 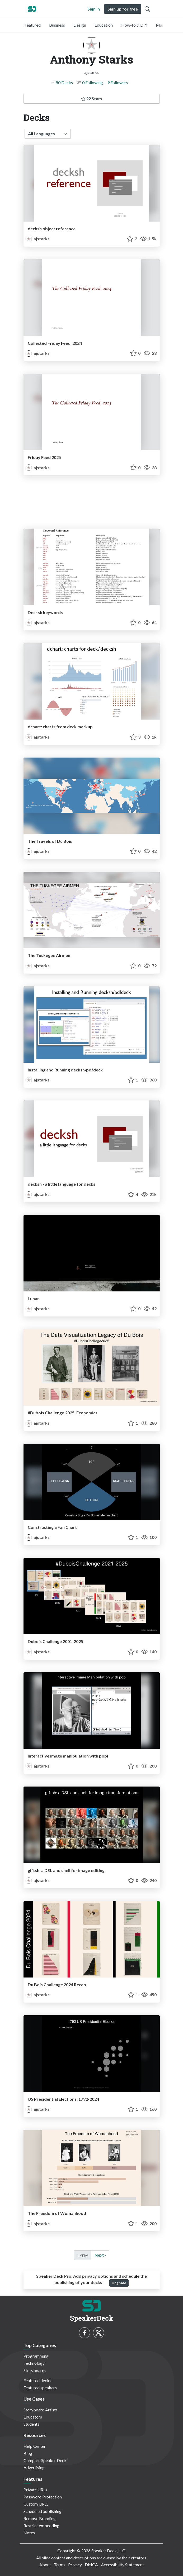 I want to click on Upgrade, so click(x=119, y=2283).